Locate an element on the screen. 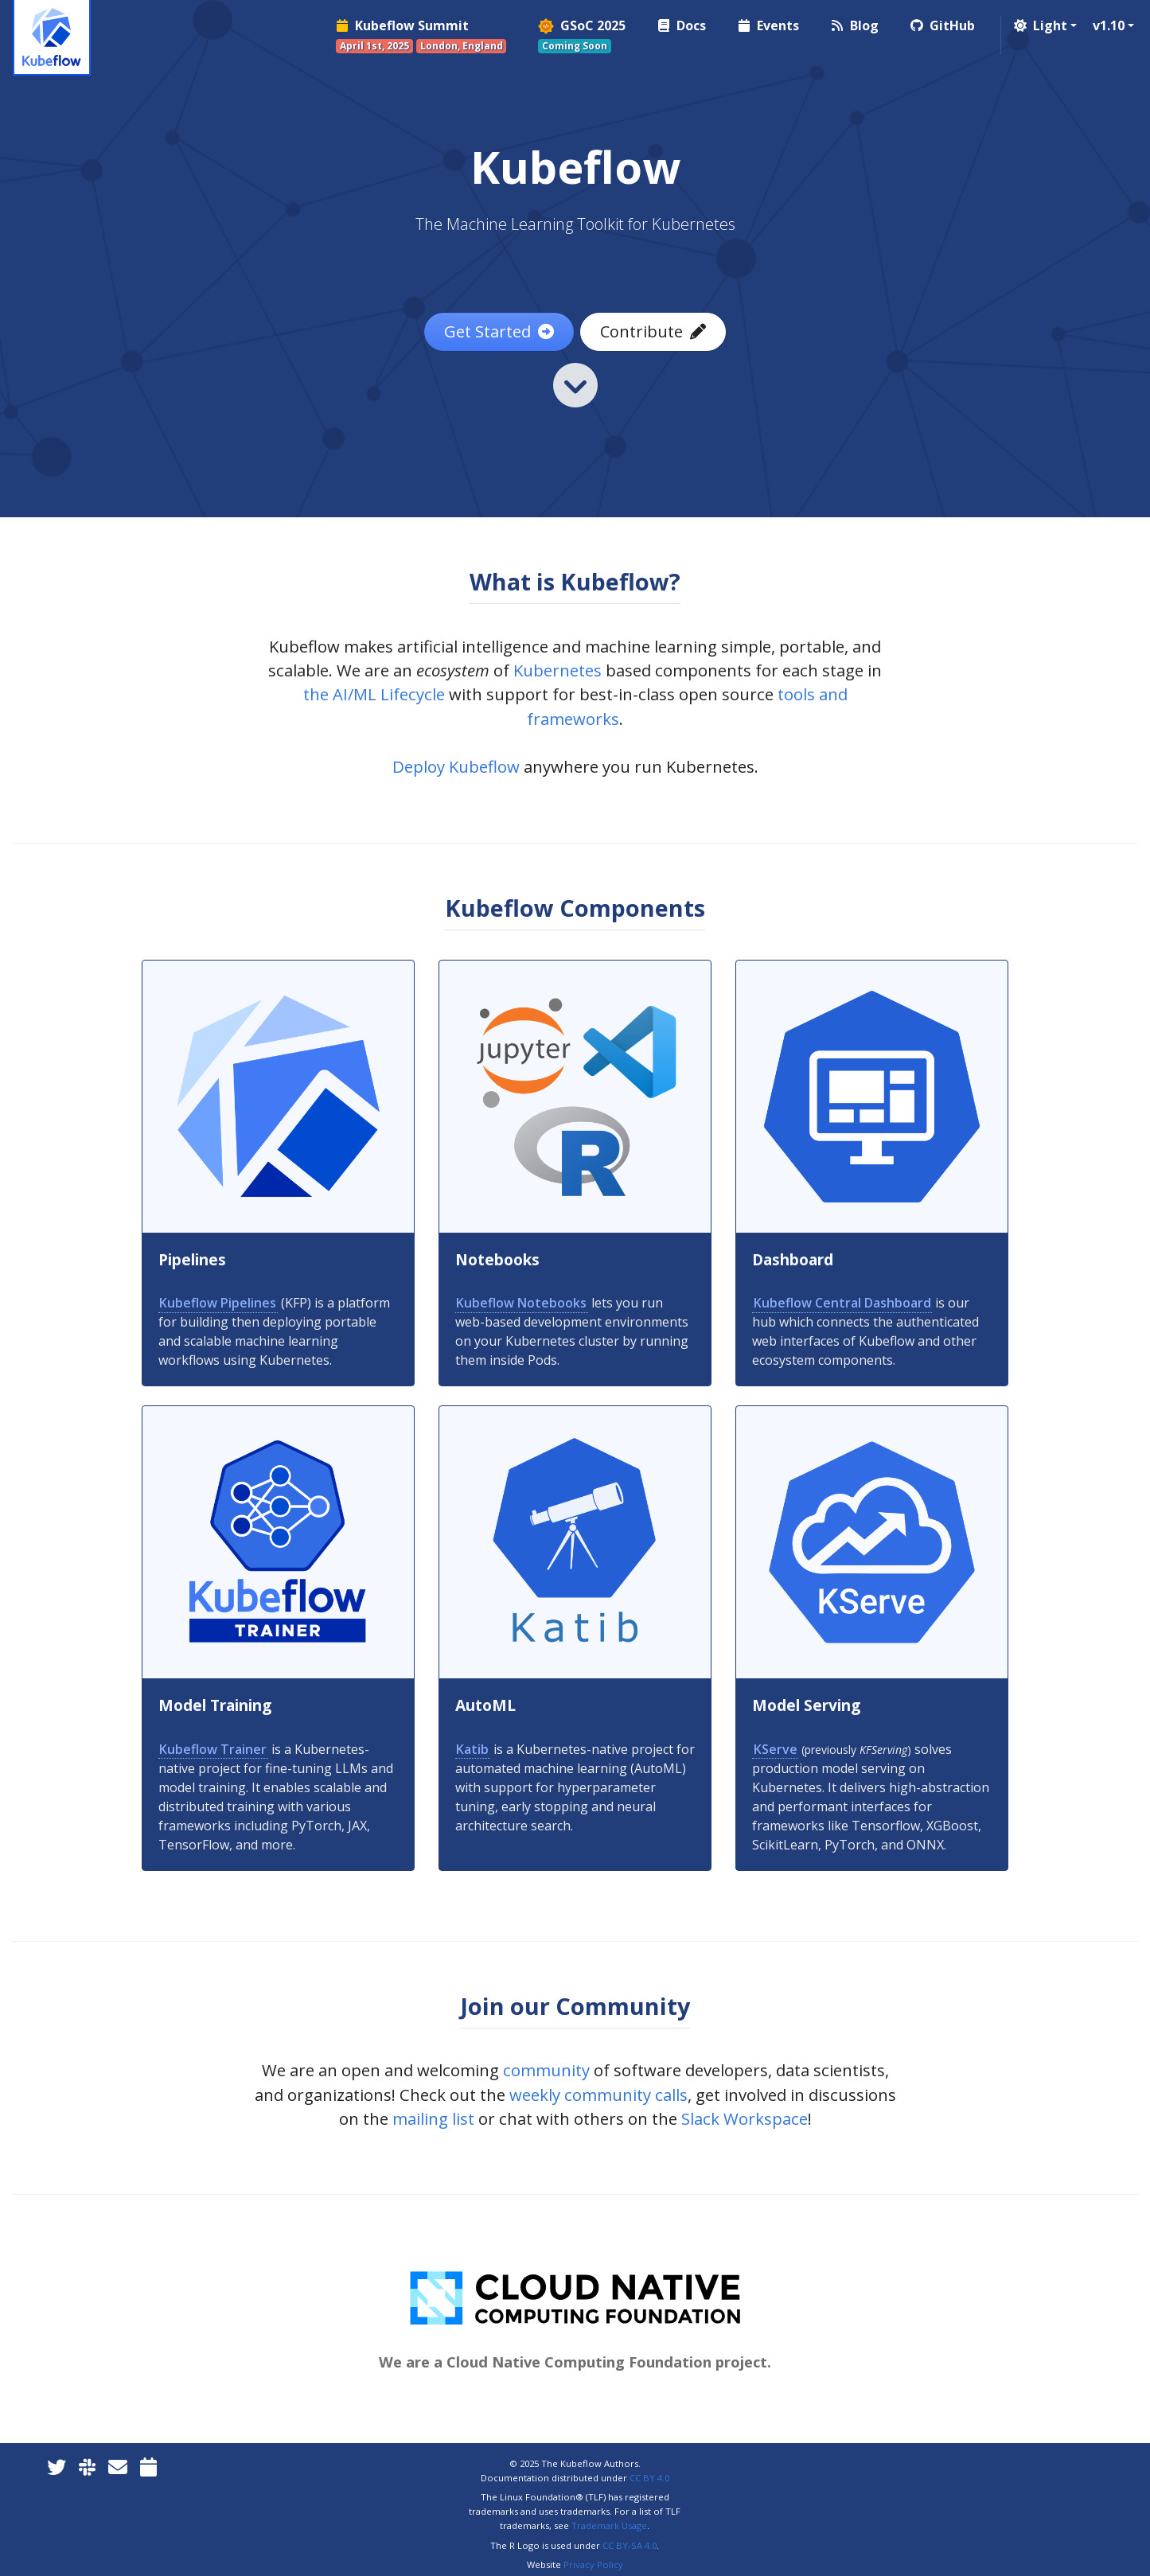 Image resolution: width=1150 pixels, height=2576 pixels. the AI/ML Lifecycle is located at coordinates (374, 694).